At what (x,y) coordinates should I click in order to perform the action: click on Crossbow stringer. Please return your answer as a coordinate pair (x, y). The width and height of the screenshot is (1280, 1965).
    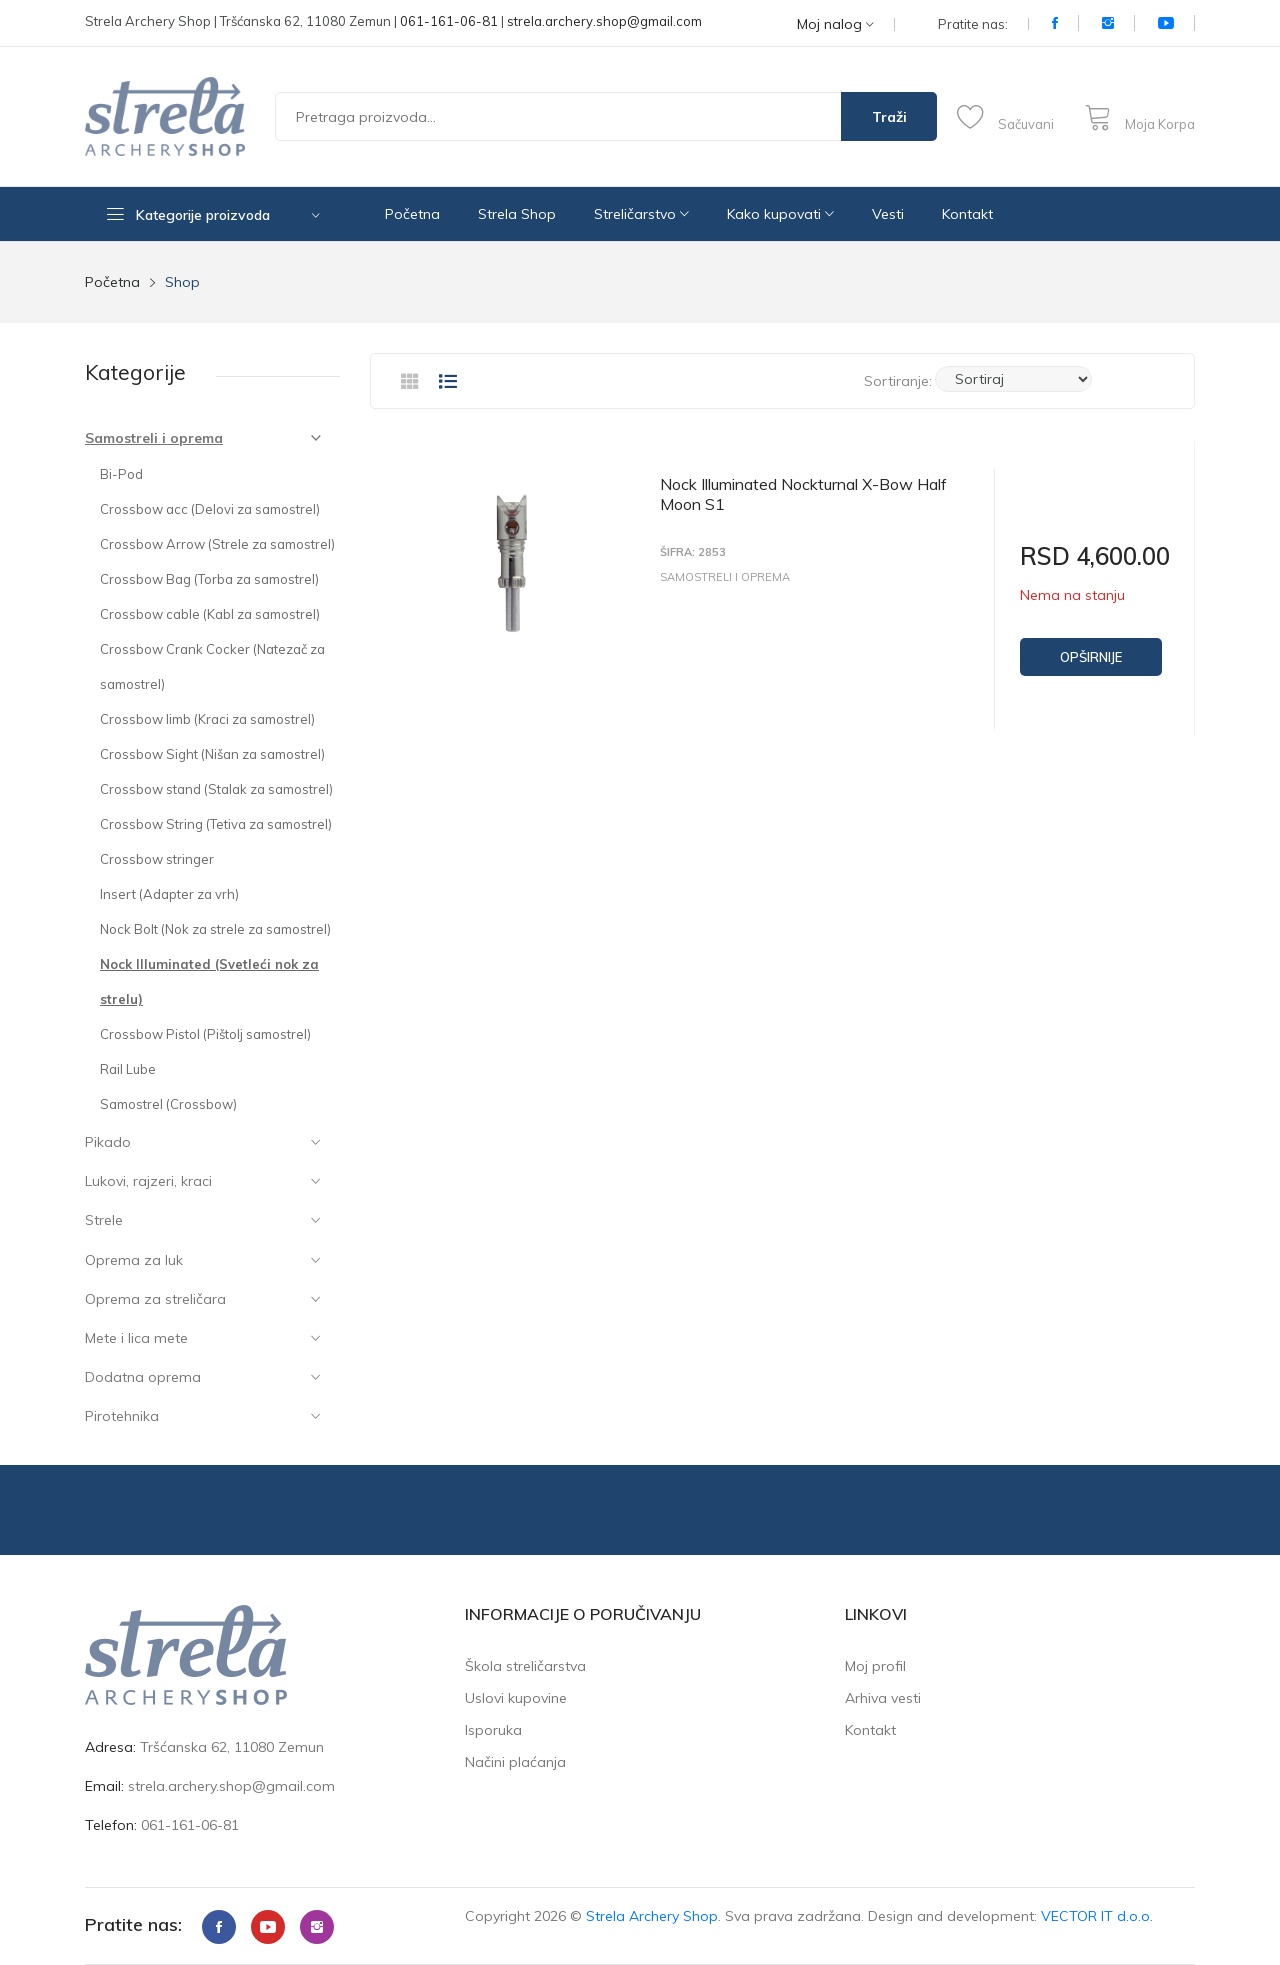
    Looking at the image, I should click on (157, 859).